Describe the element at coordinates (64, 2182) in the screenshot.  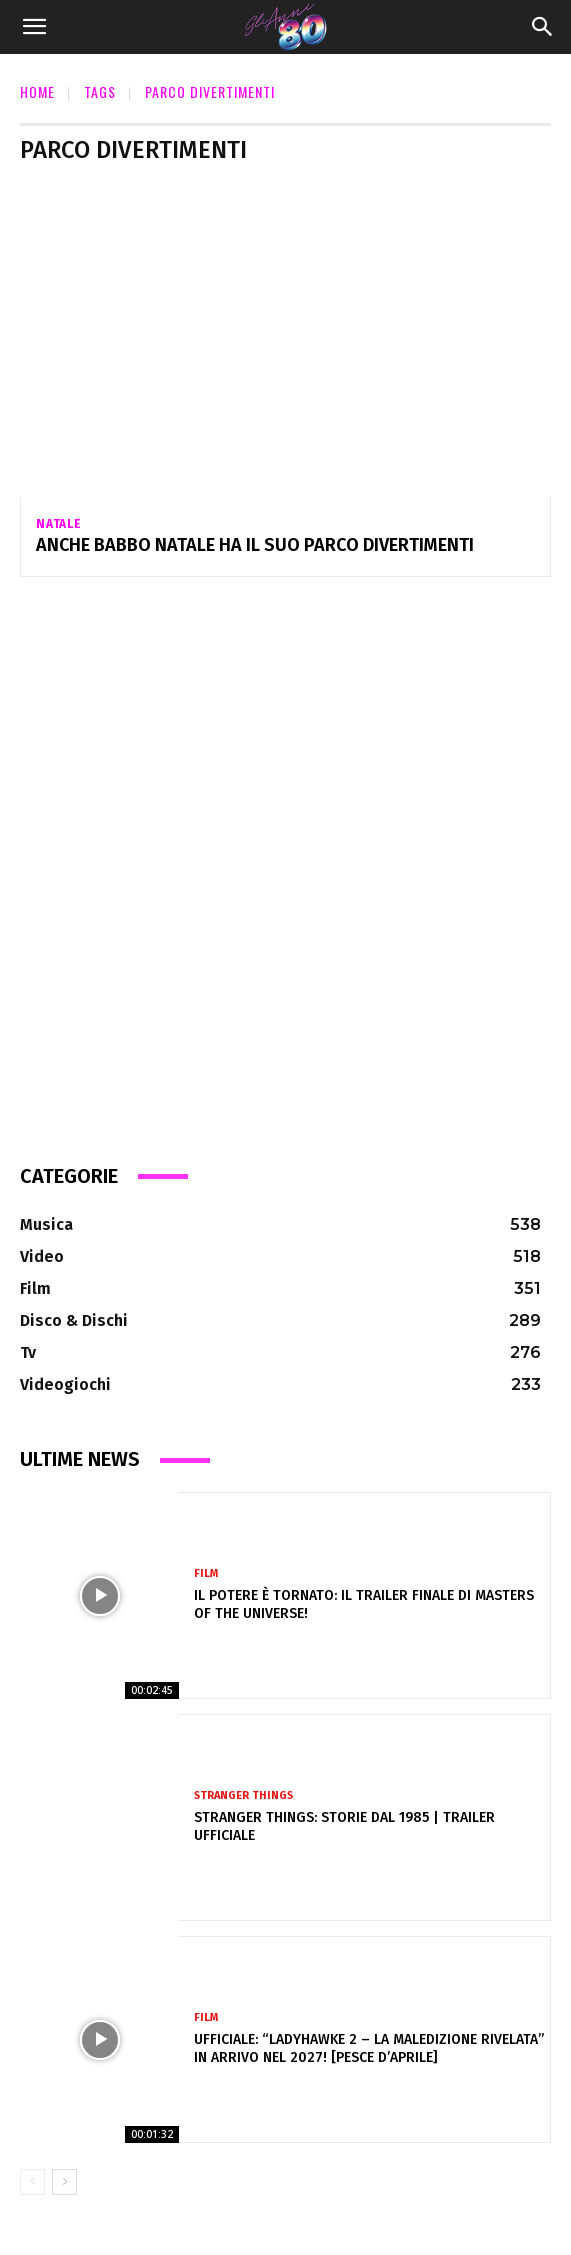
I see `[next-page]` at that location.